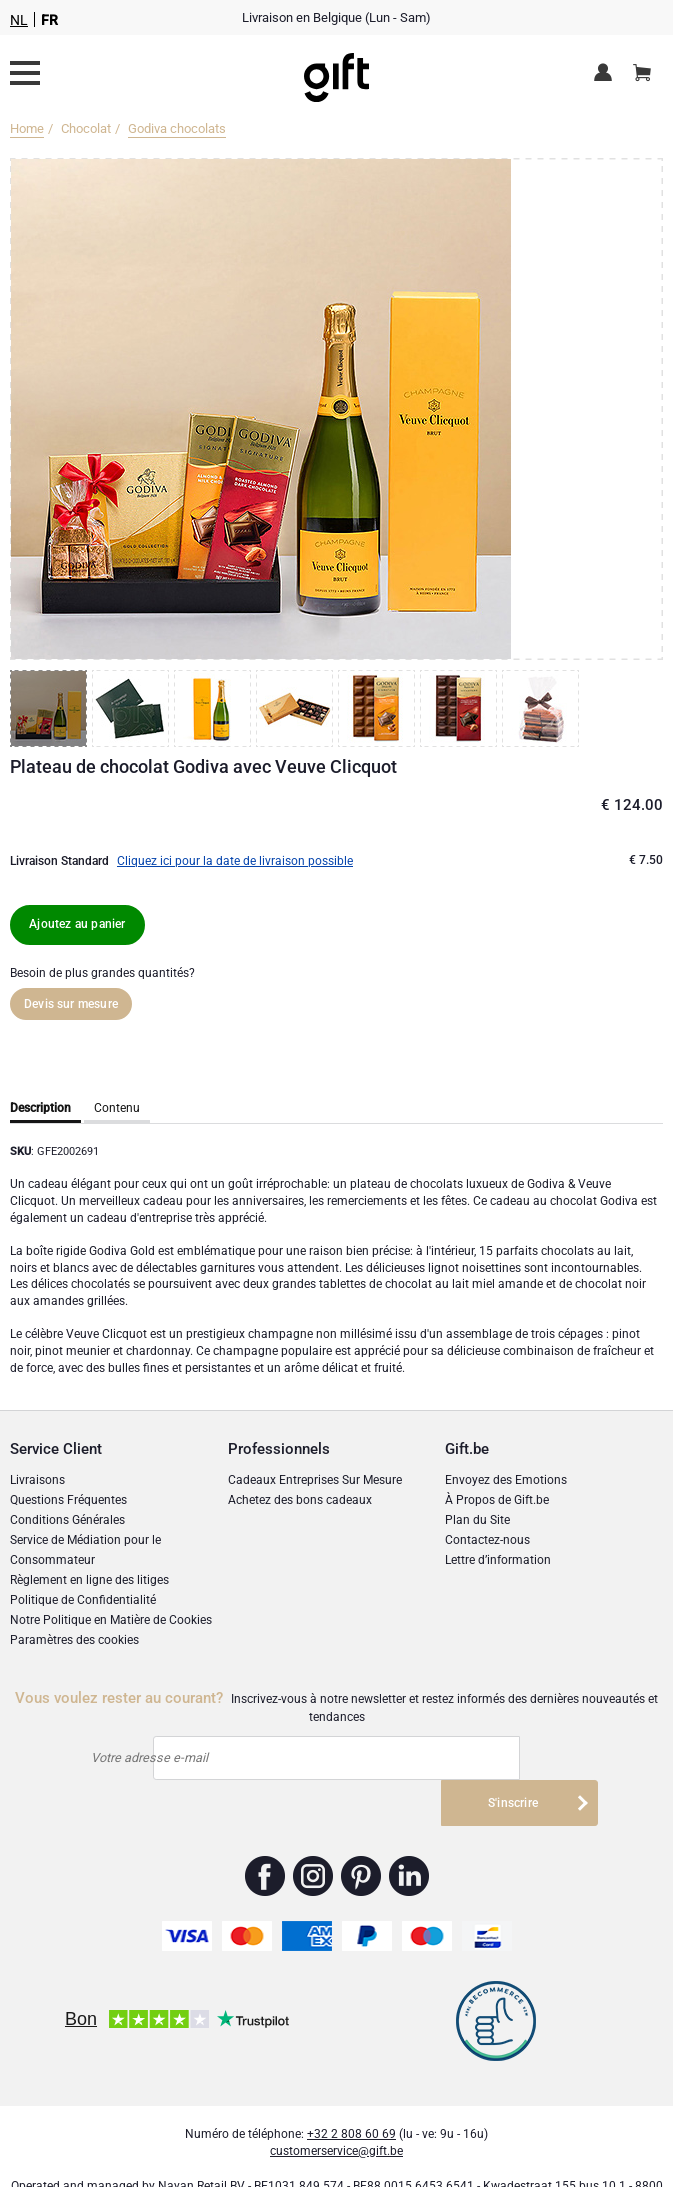 Image resolution: width=673 pixels, height=2187 pixels. What do you see at coordinates (315, 1480) in the screenshot?
I see `Cadeaux Entreprises Sur Mesure` at bounding box center [315, 1480].